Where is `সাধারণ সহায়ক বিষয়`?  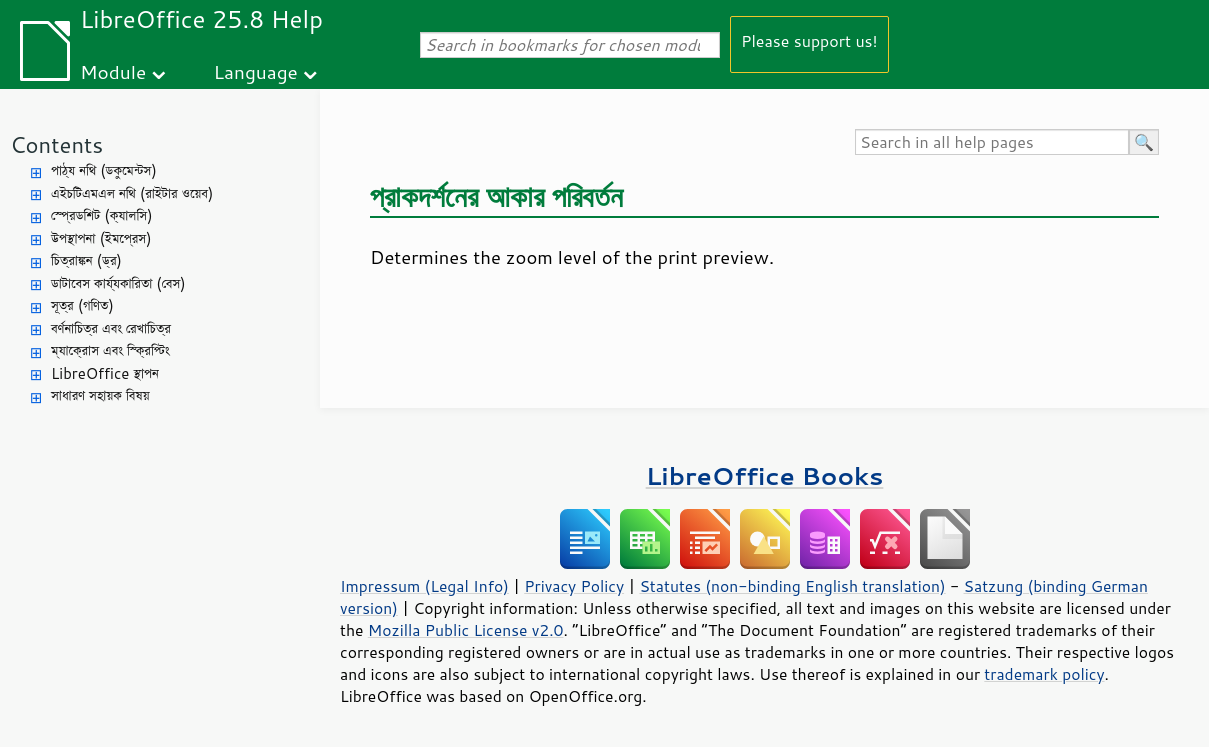 সাধারণ সহায়ক বিষয় is located at coordinates (100, 395).